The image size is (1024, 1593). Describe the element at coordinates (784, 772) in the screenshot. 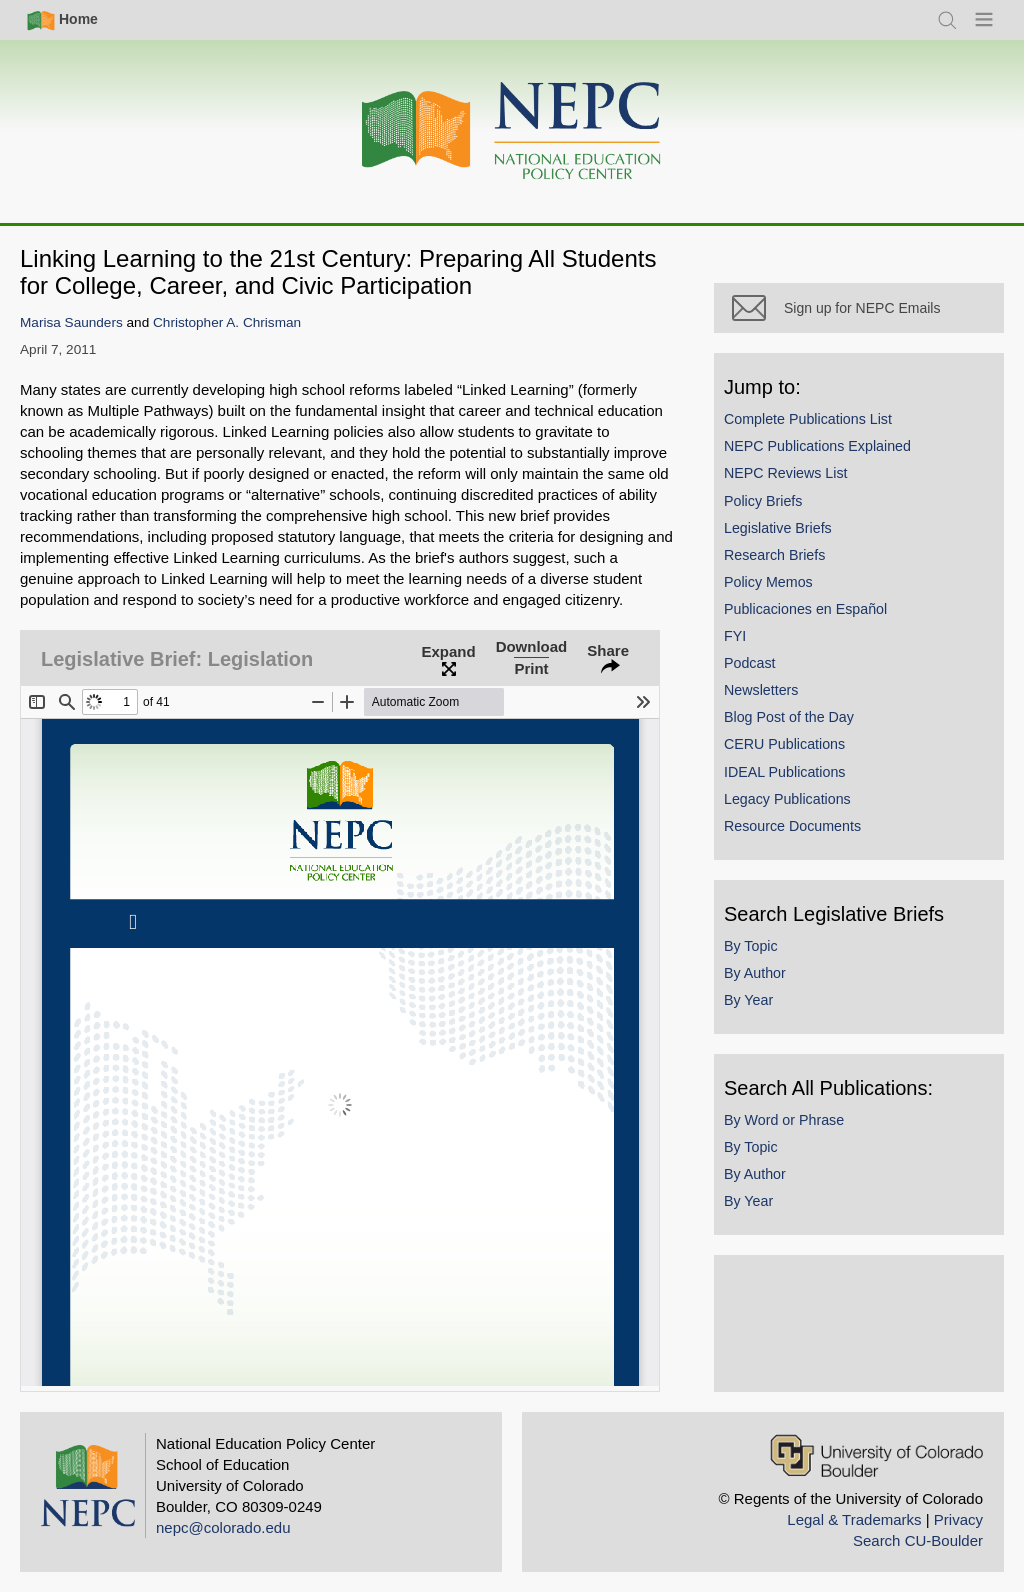

I see `IDEAL Publications` at that location.